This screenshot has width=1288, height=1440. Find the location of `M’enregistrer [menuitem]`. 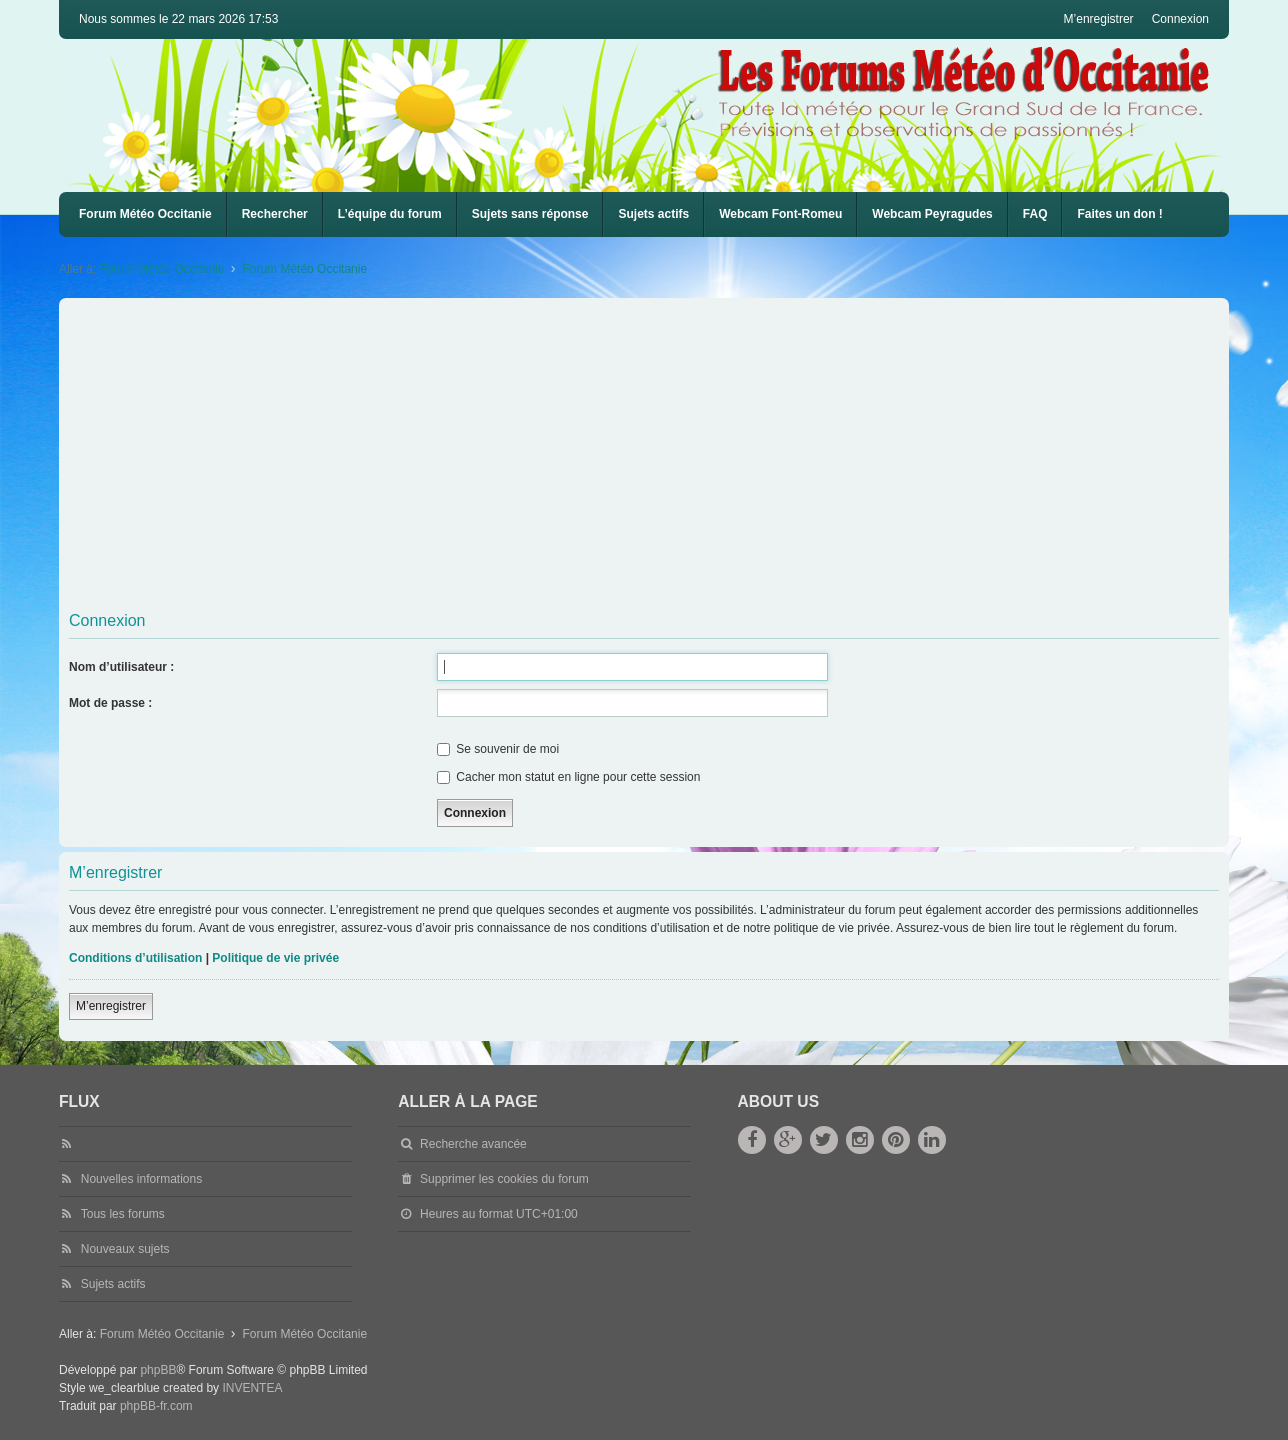

M’enregistrer [menuitem] is located at coordinates (1099, 19).